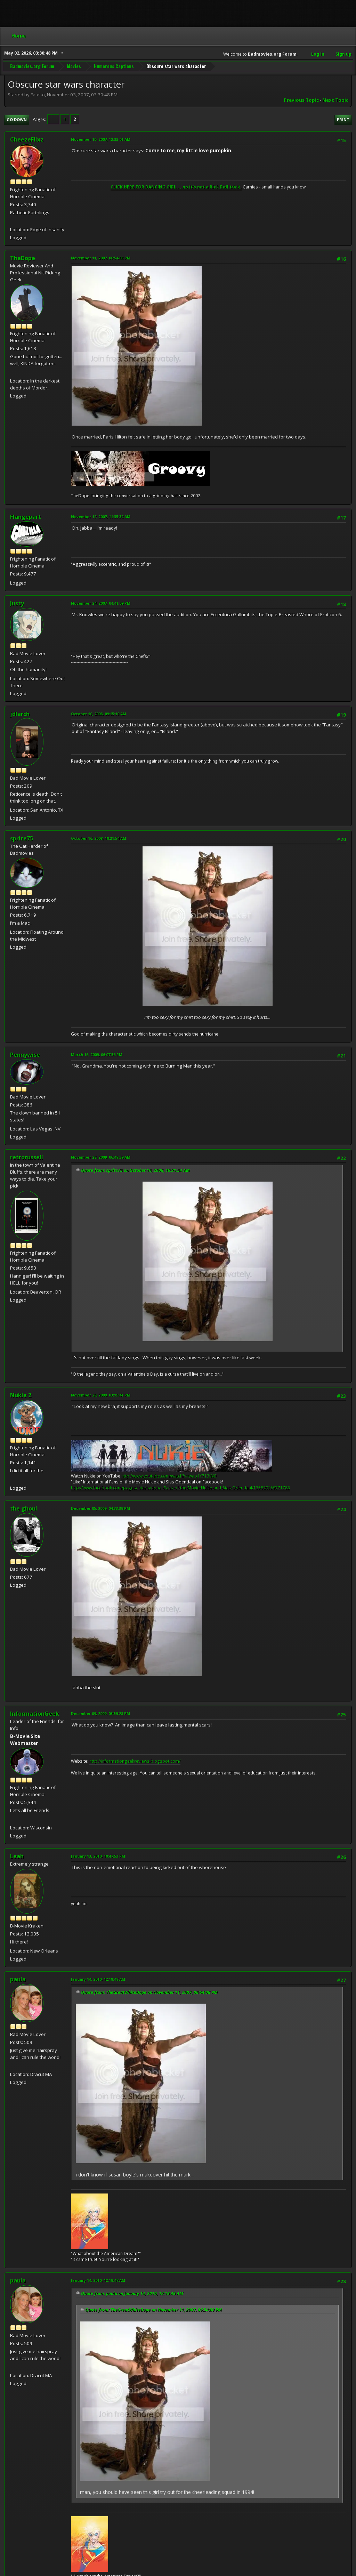 The width and height of the screenshot is (356, 2576). I want to click on the ghoul, so click(23, 1508).